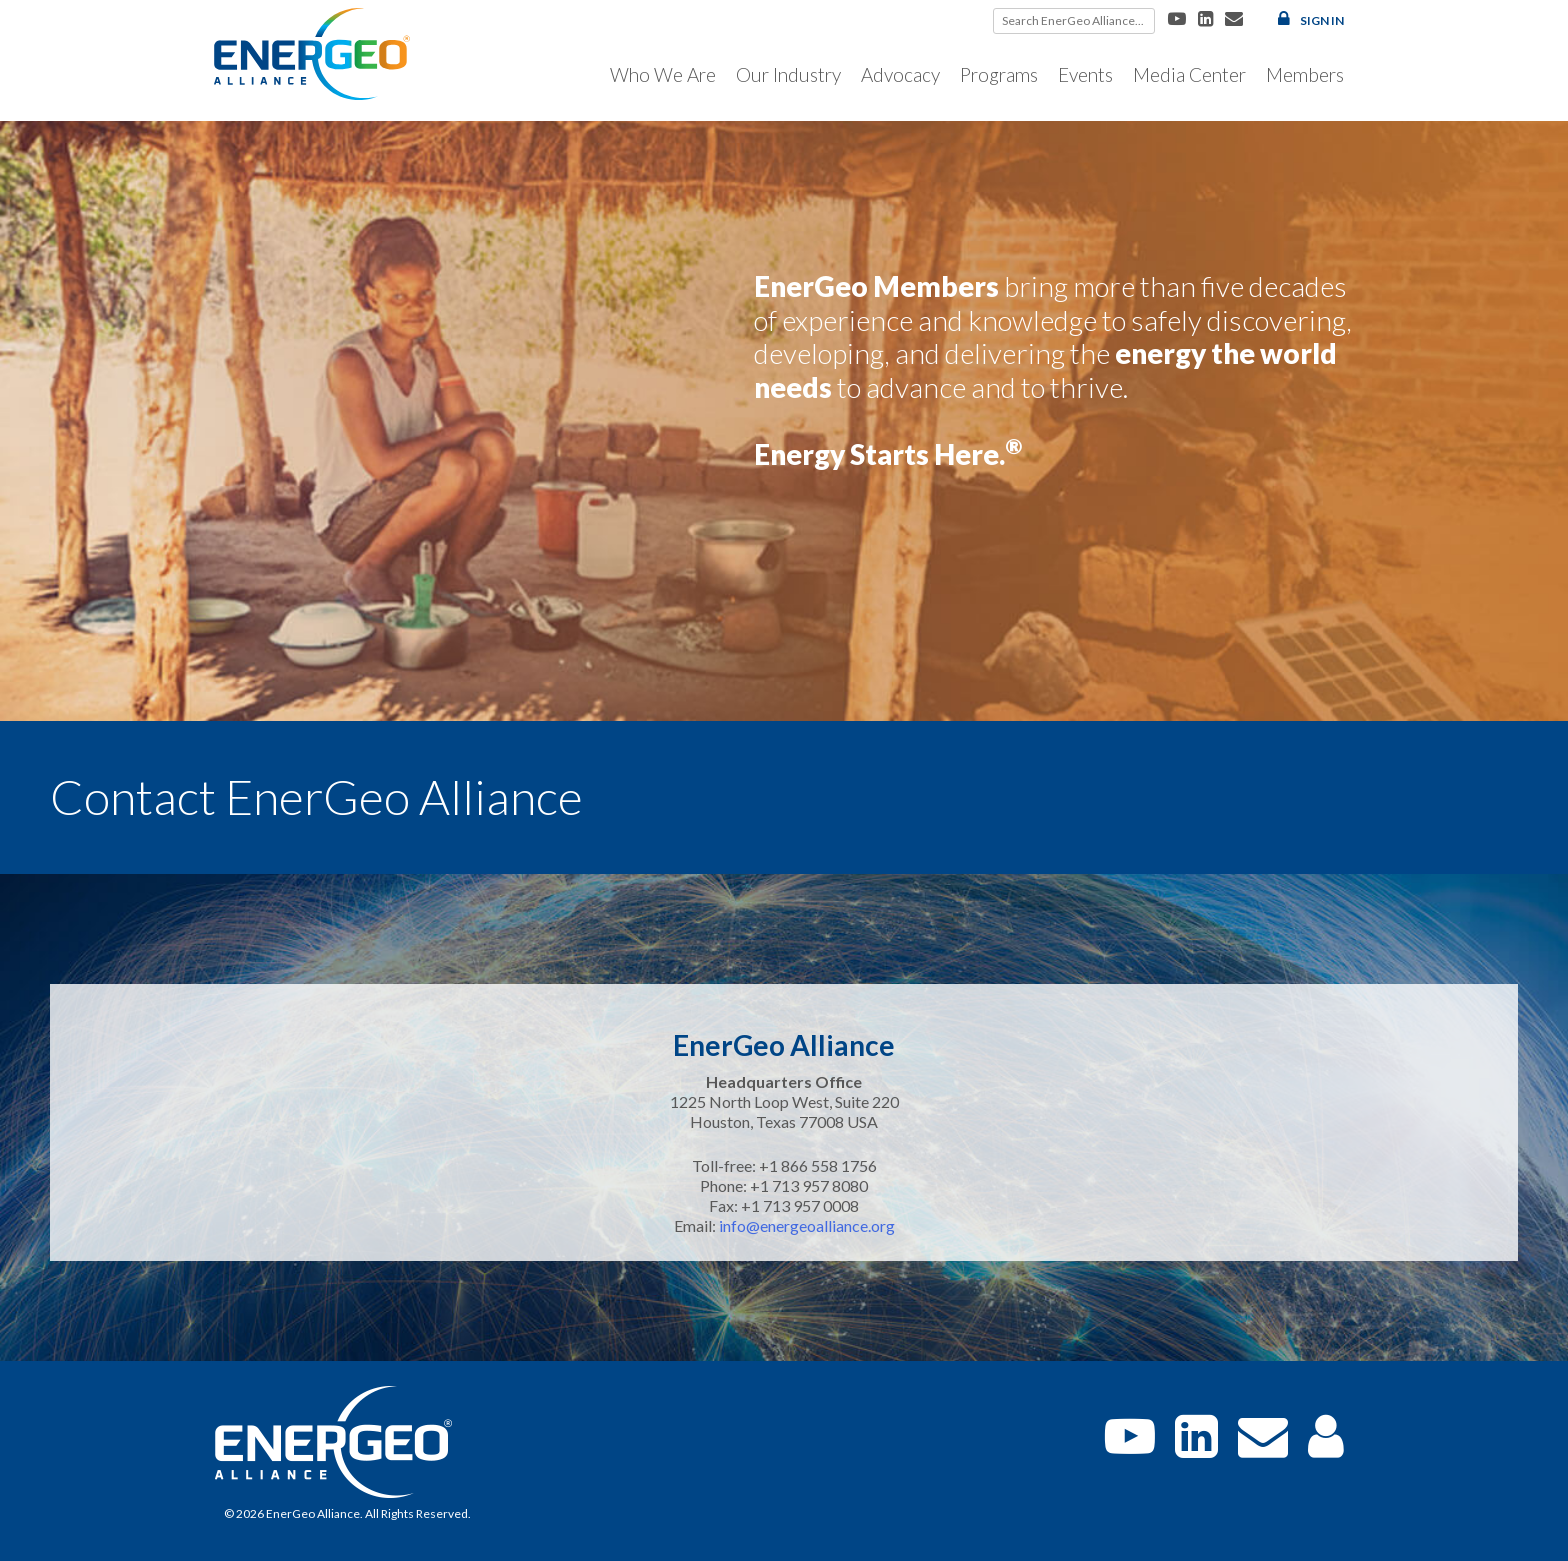 The image size is (1568, 1561). What do you see at coordinates (900, 74) in the screenshot?
I see `Advocacy` at bounding box center [900, 74].